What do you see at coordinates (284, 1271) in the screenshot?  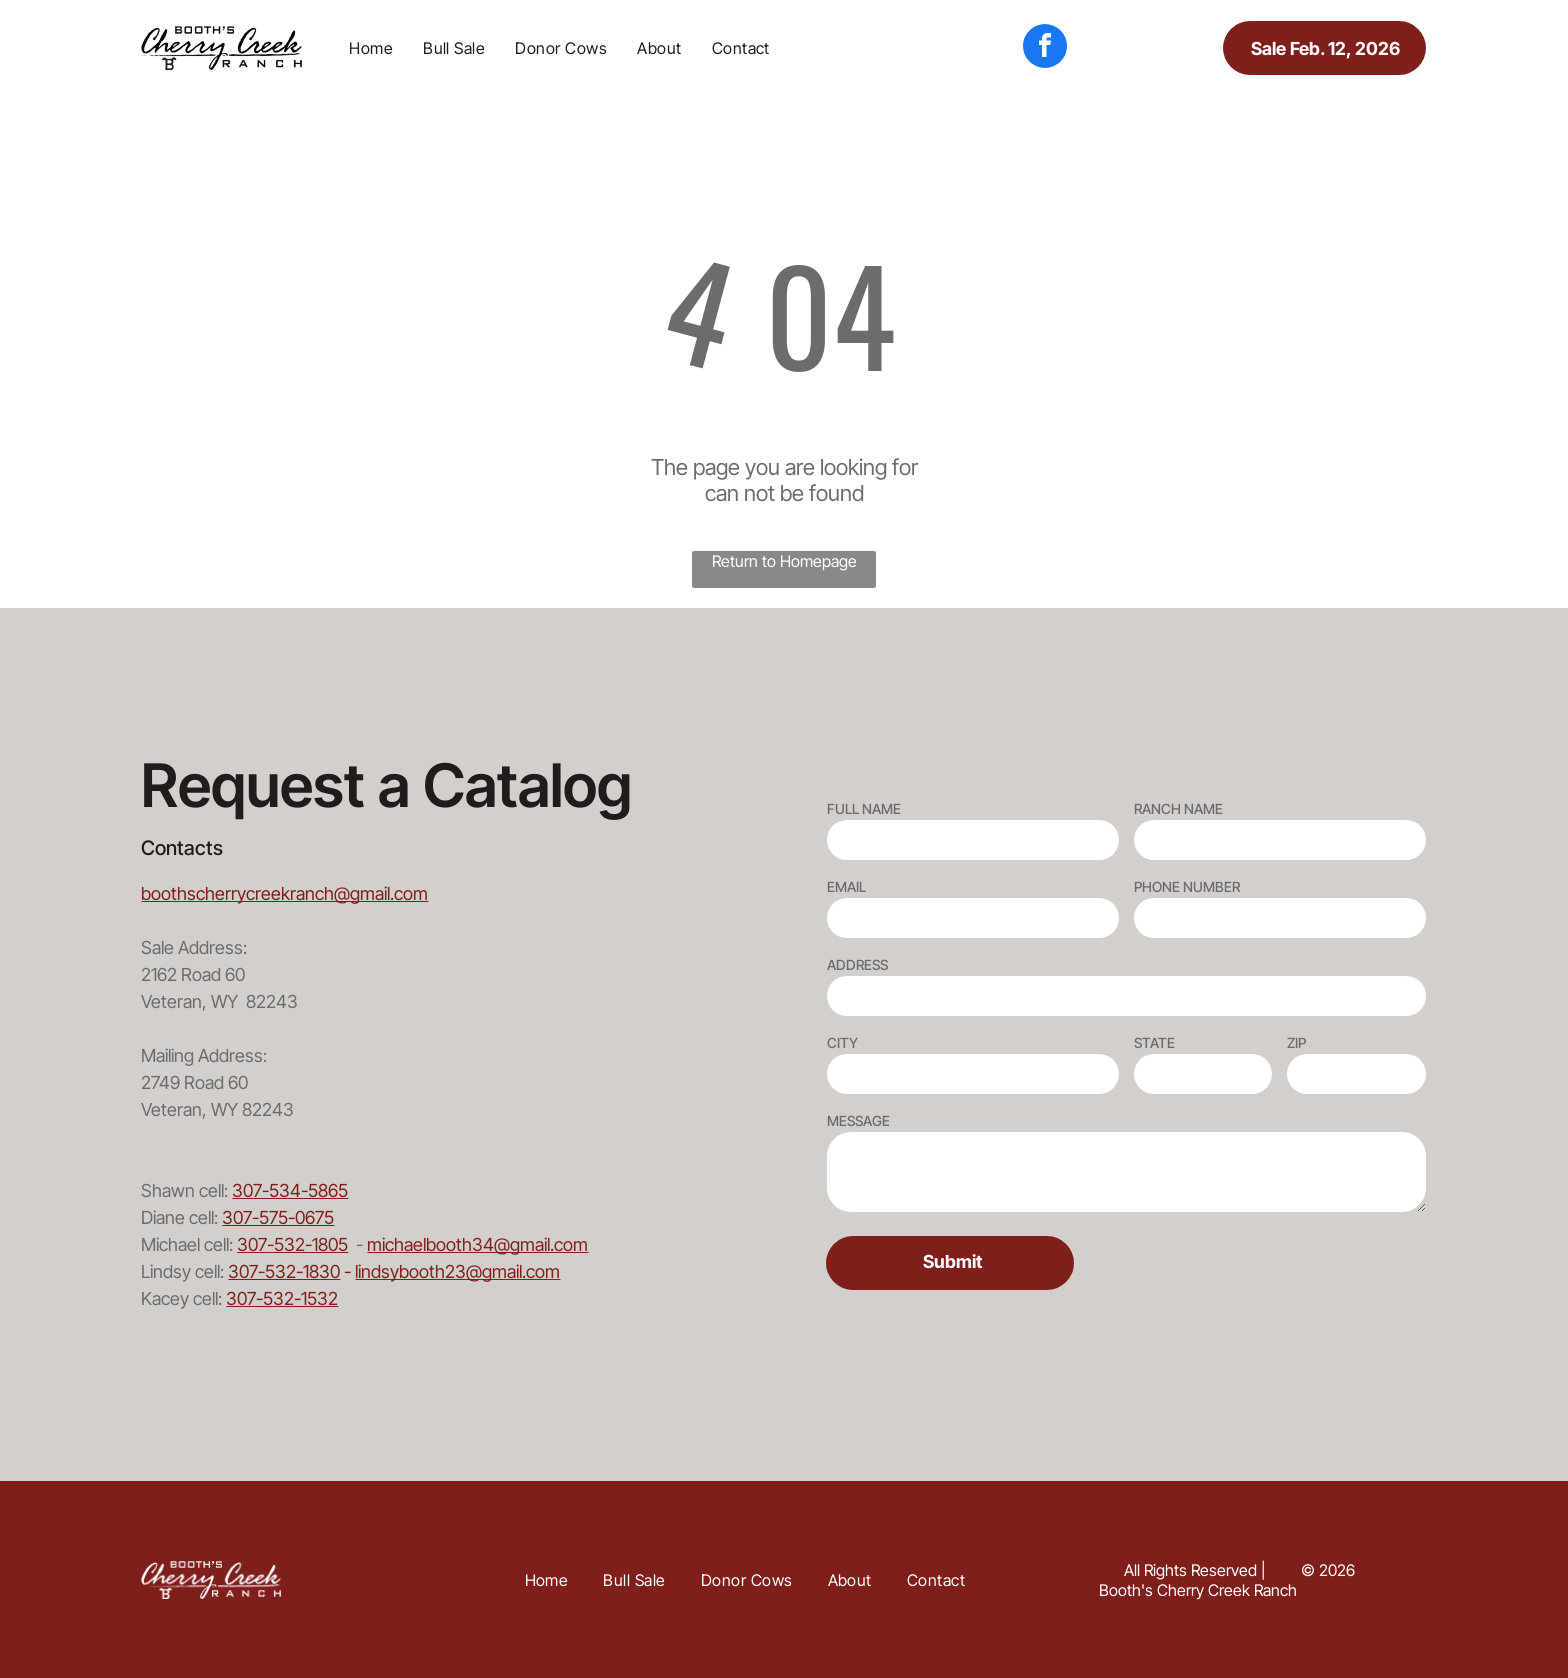 I see `307-532-1830` at bounding box center [284, 1271].